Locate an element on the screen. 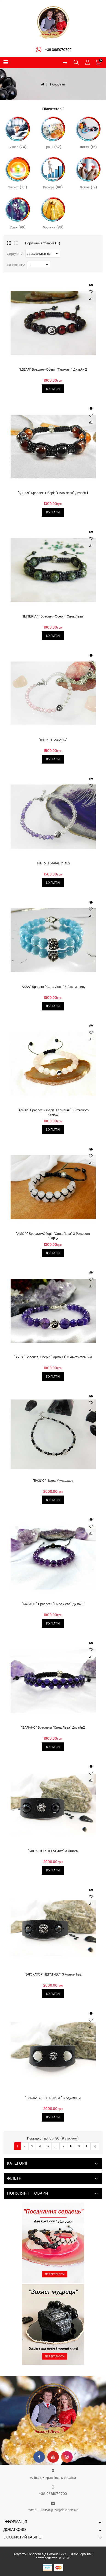 The image size is (106, 2576). Порівняння товарів (0) is located at coordinates (42, 243).